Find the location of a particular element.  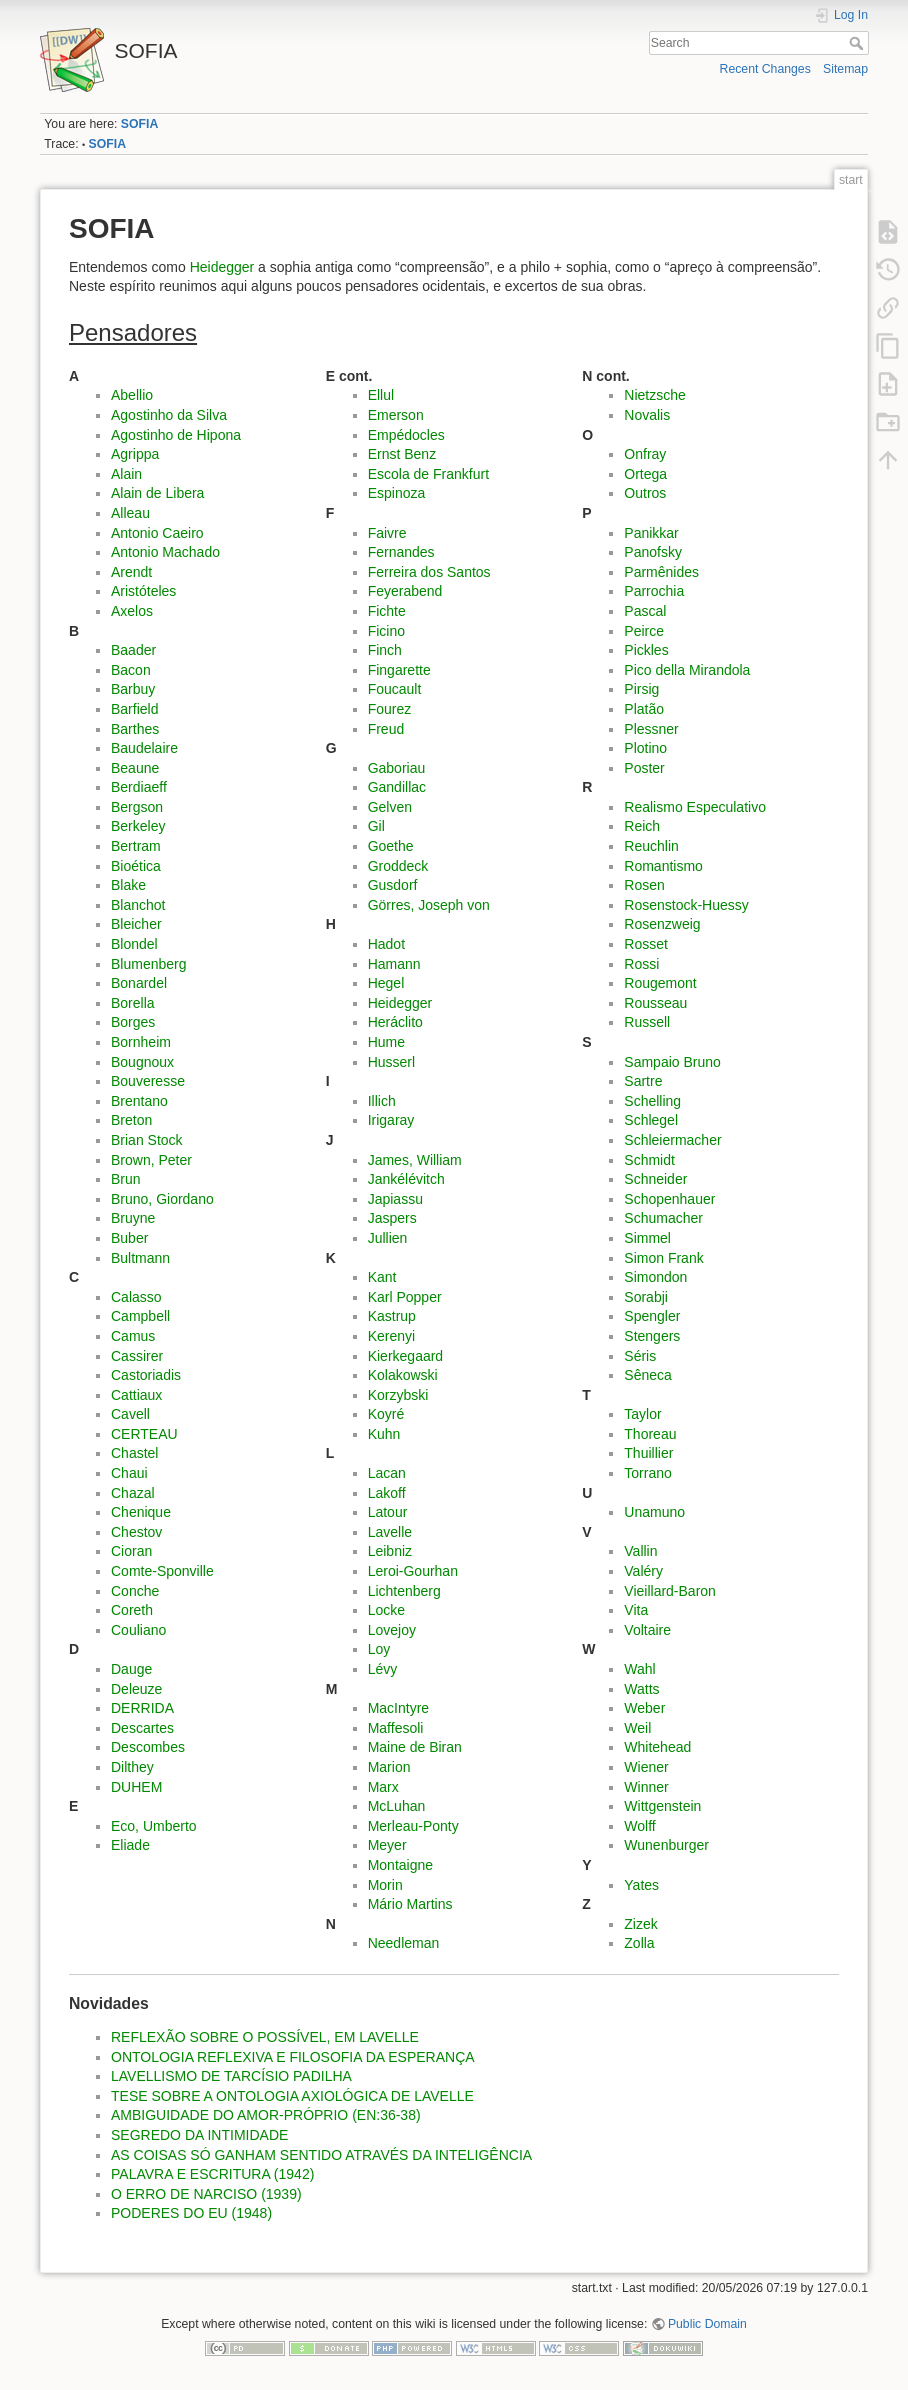

Séris is located at coordinates (640, 1356).